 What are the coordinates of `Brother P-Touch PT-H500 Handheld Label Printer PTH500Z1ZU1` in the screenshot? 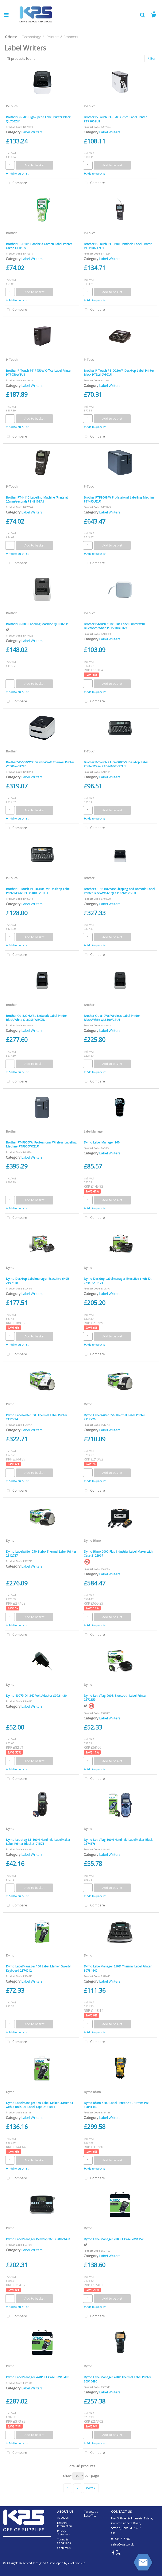 It's located at (117, 246).